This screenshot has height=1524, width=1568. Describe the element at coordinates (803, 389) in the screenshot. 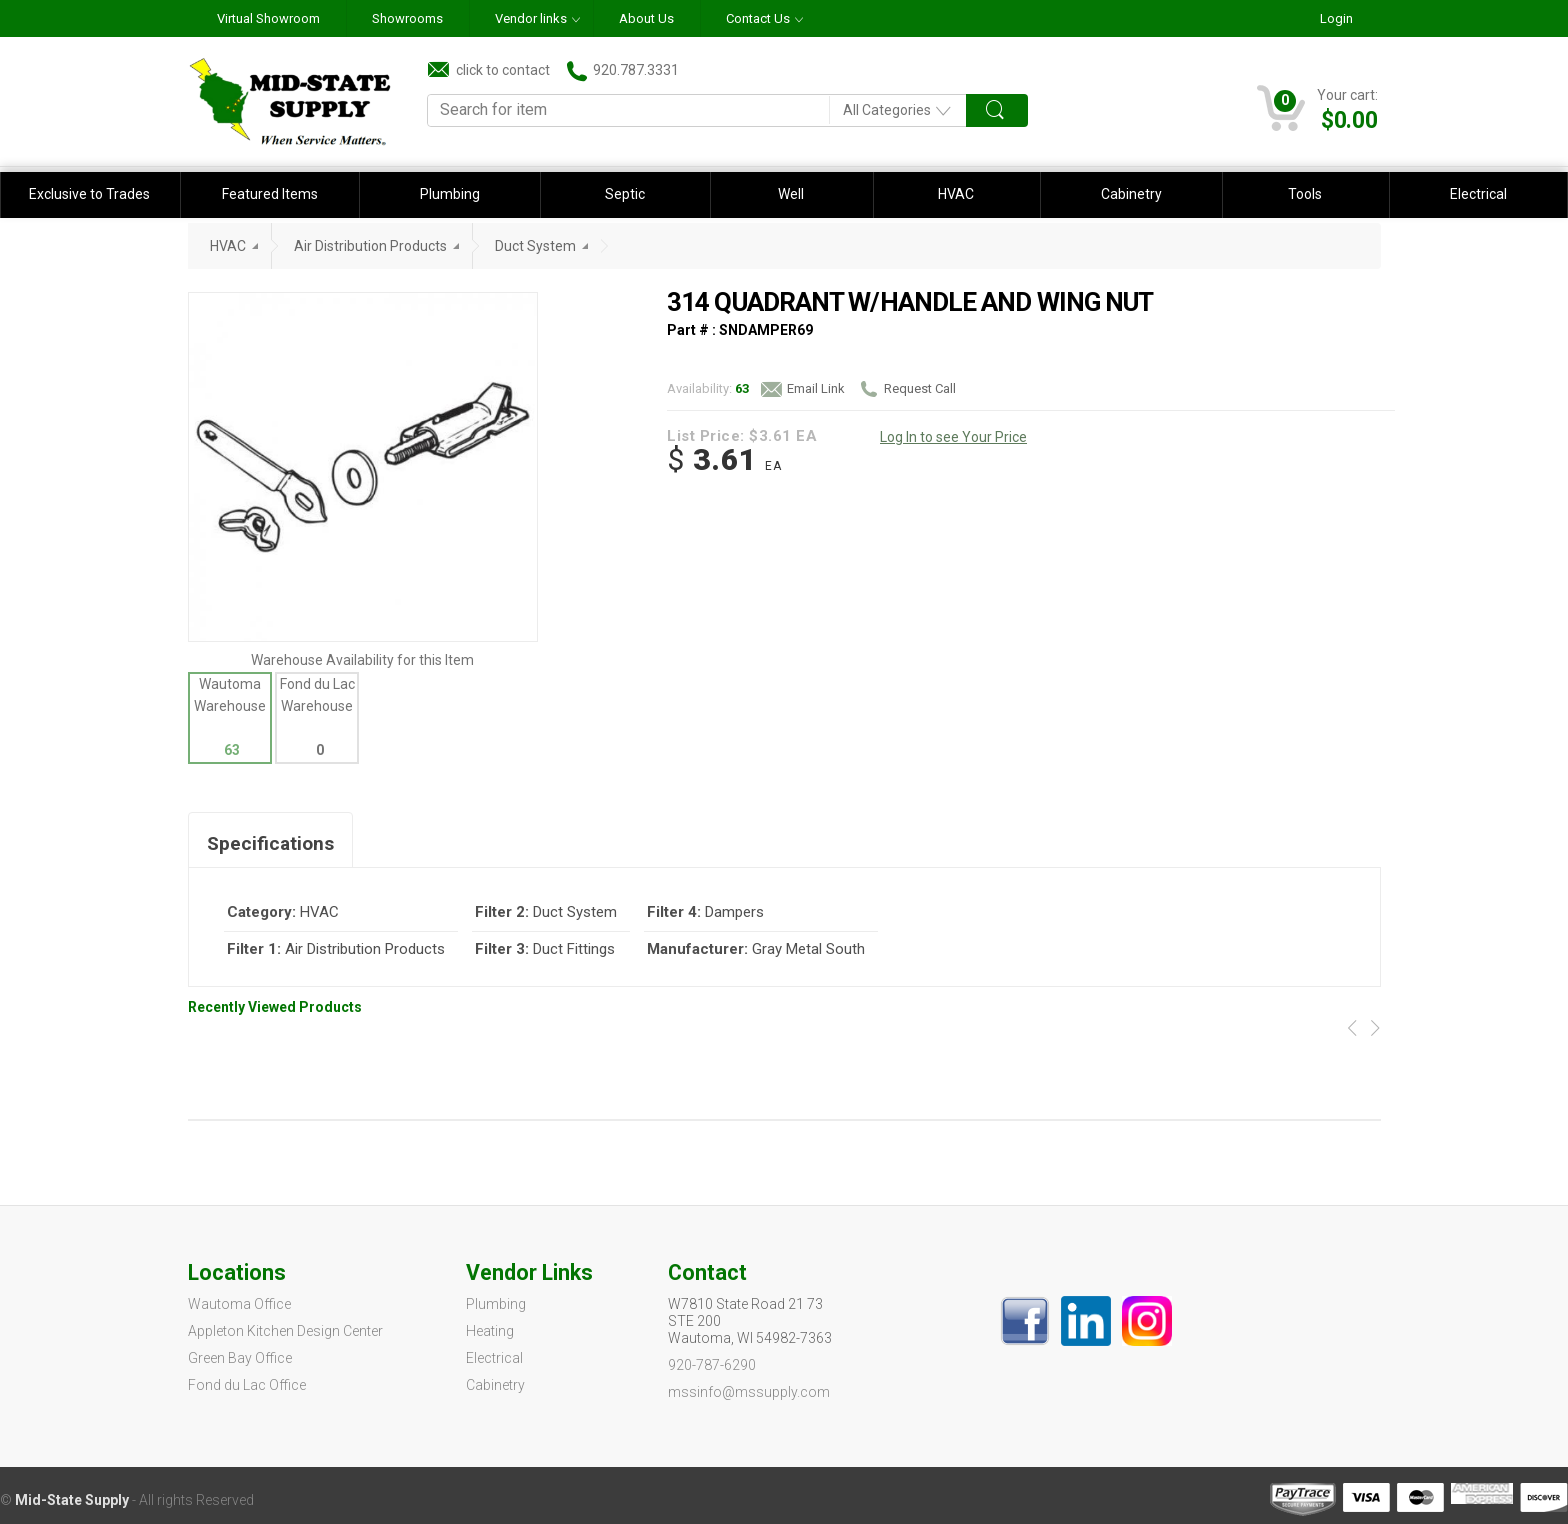

I see `Email Link` at that location.